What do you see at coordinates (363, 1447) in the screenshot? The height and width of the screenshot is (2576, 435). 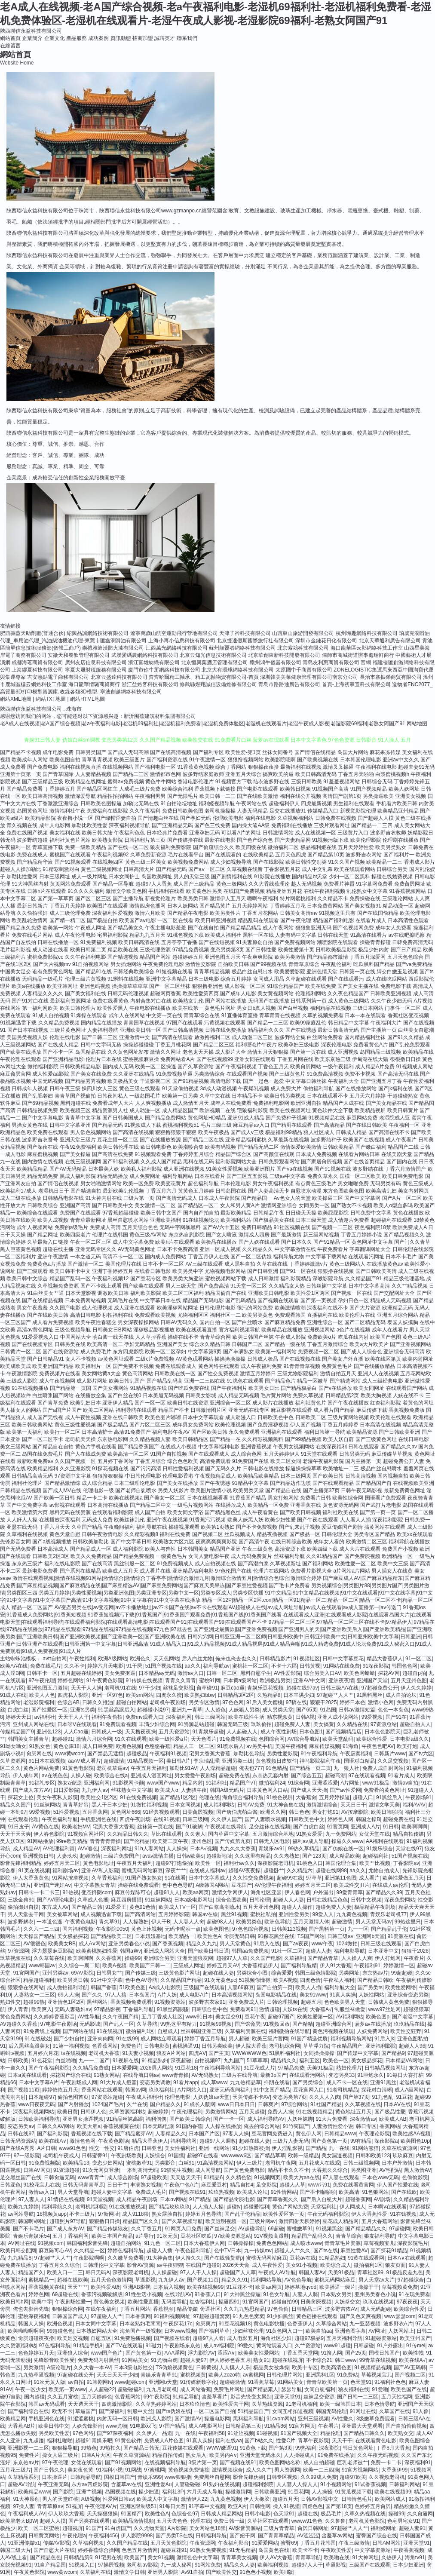 I see `日韩在线观看` at bounding box center [363, 1447].